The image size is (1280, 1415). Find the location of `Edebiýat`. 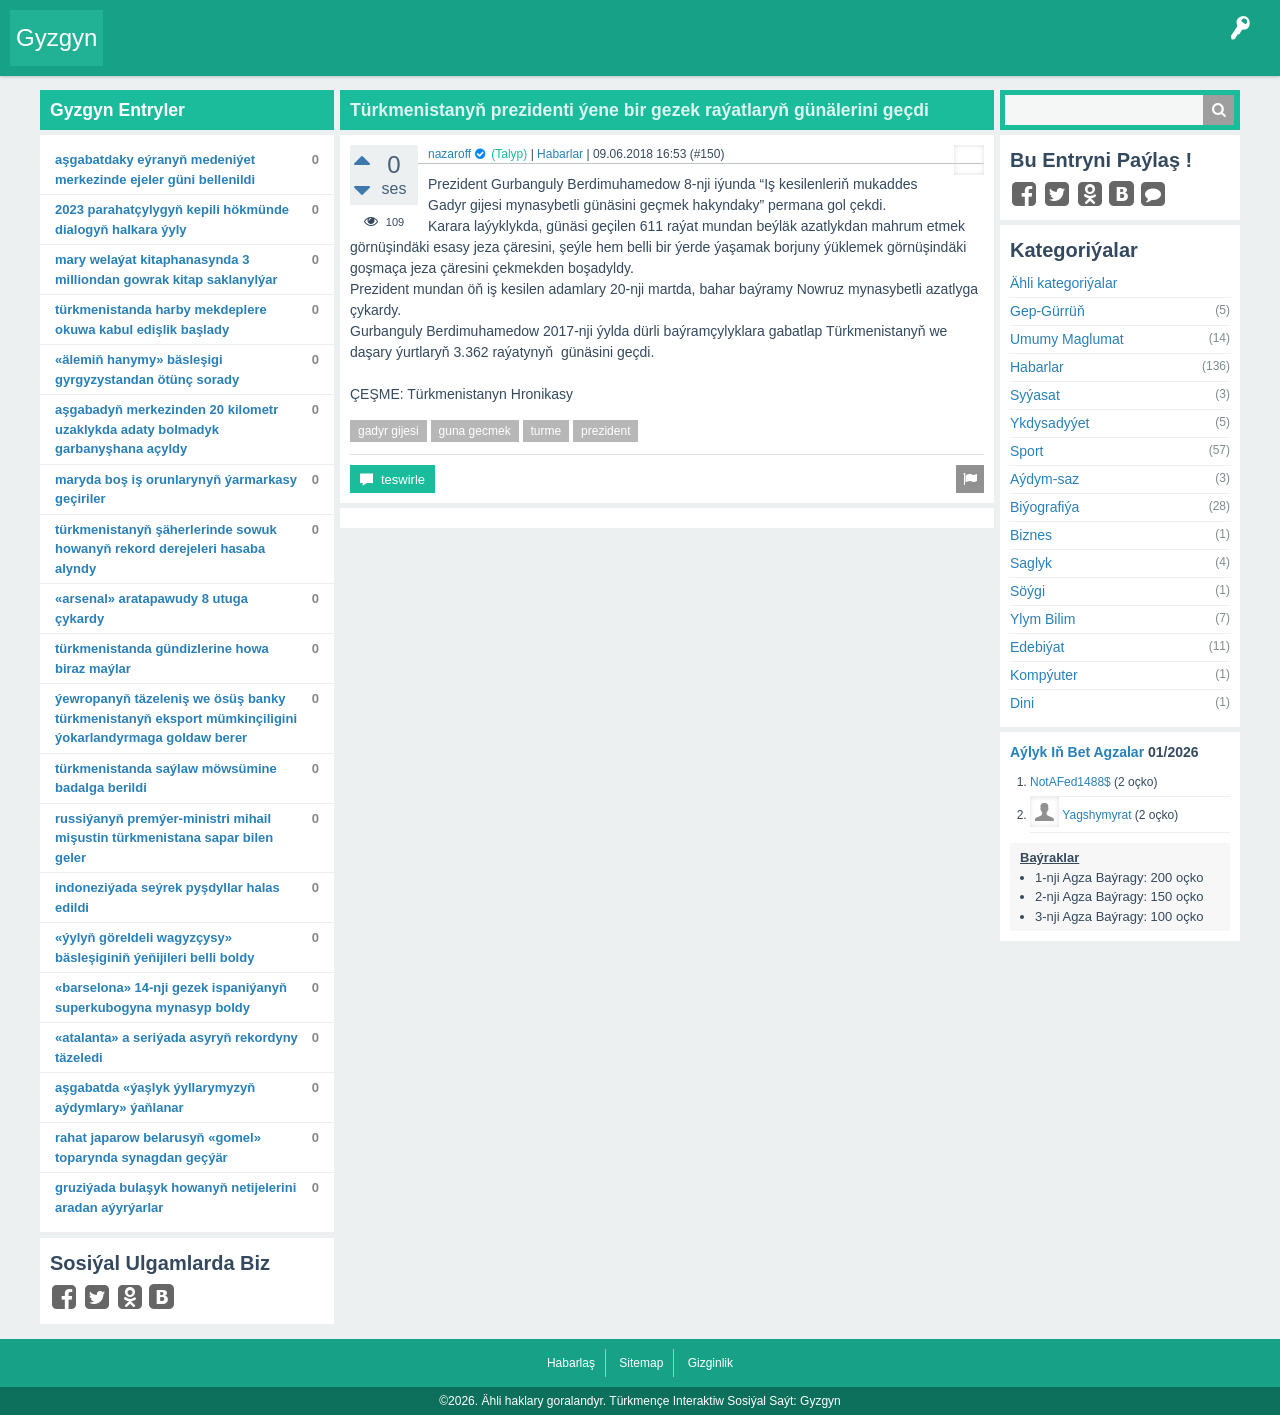

Edebiýat is located at coordinates (1037, 647).